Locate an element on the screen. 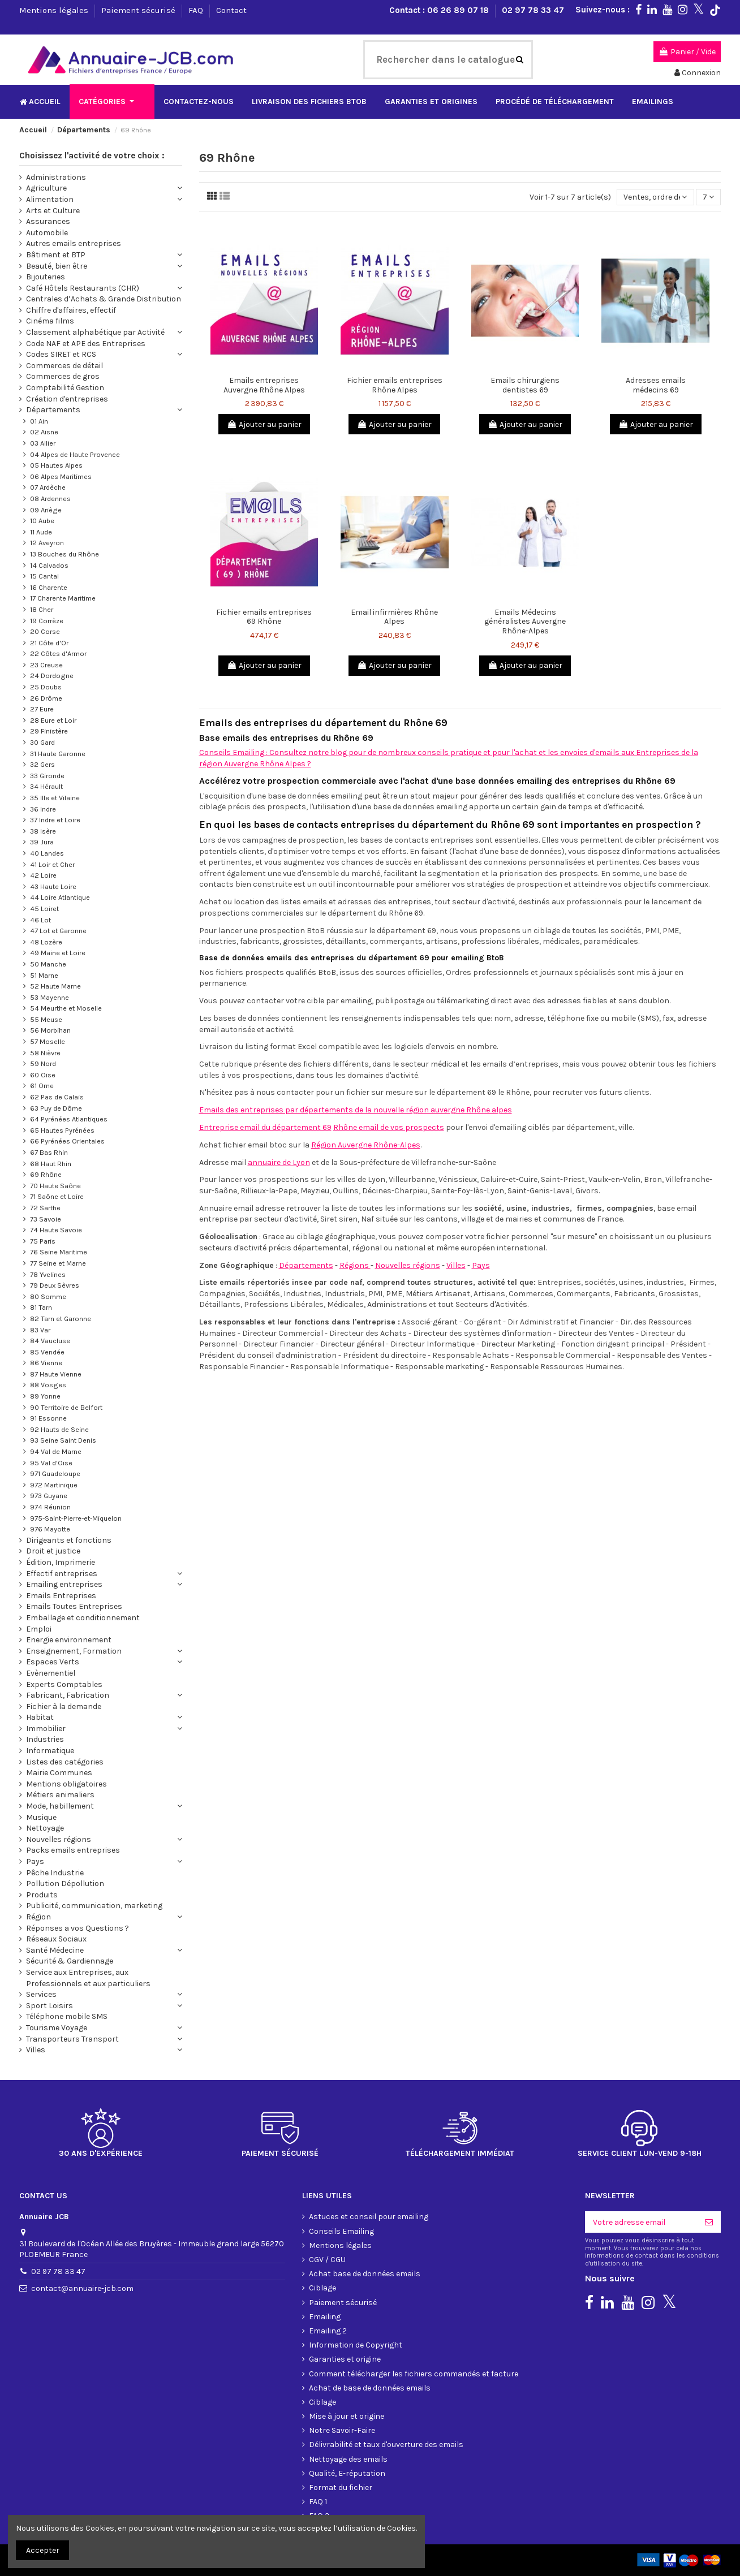 This screenshot has height=2576, width=740. Assurances is located at coordinates (48, 221).